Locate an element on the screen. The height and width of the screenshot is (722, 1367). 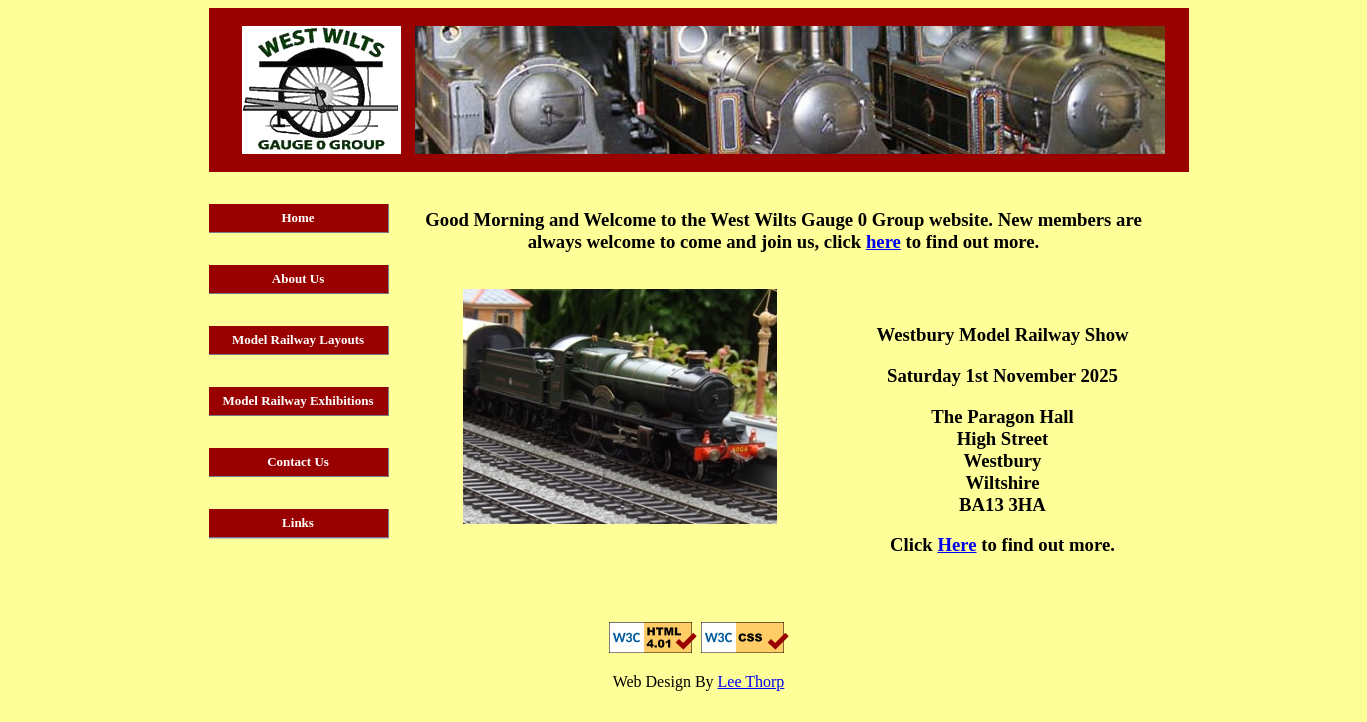
here is located at coordinates (883, 241).